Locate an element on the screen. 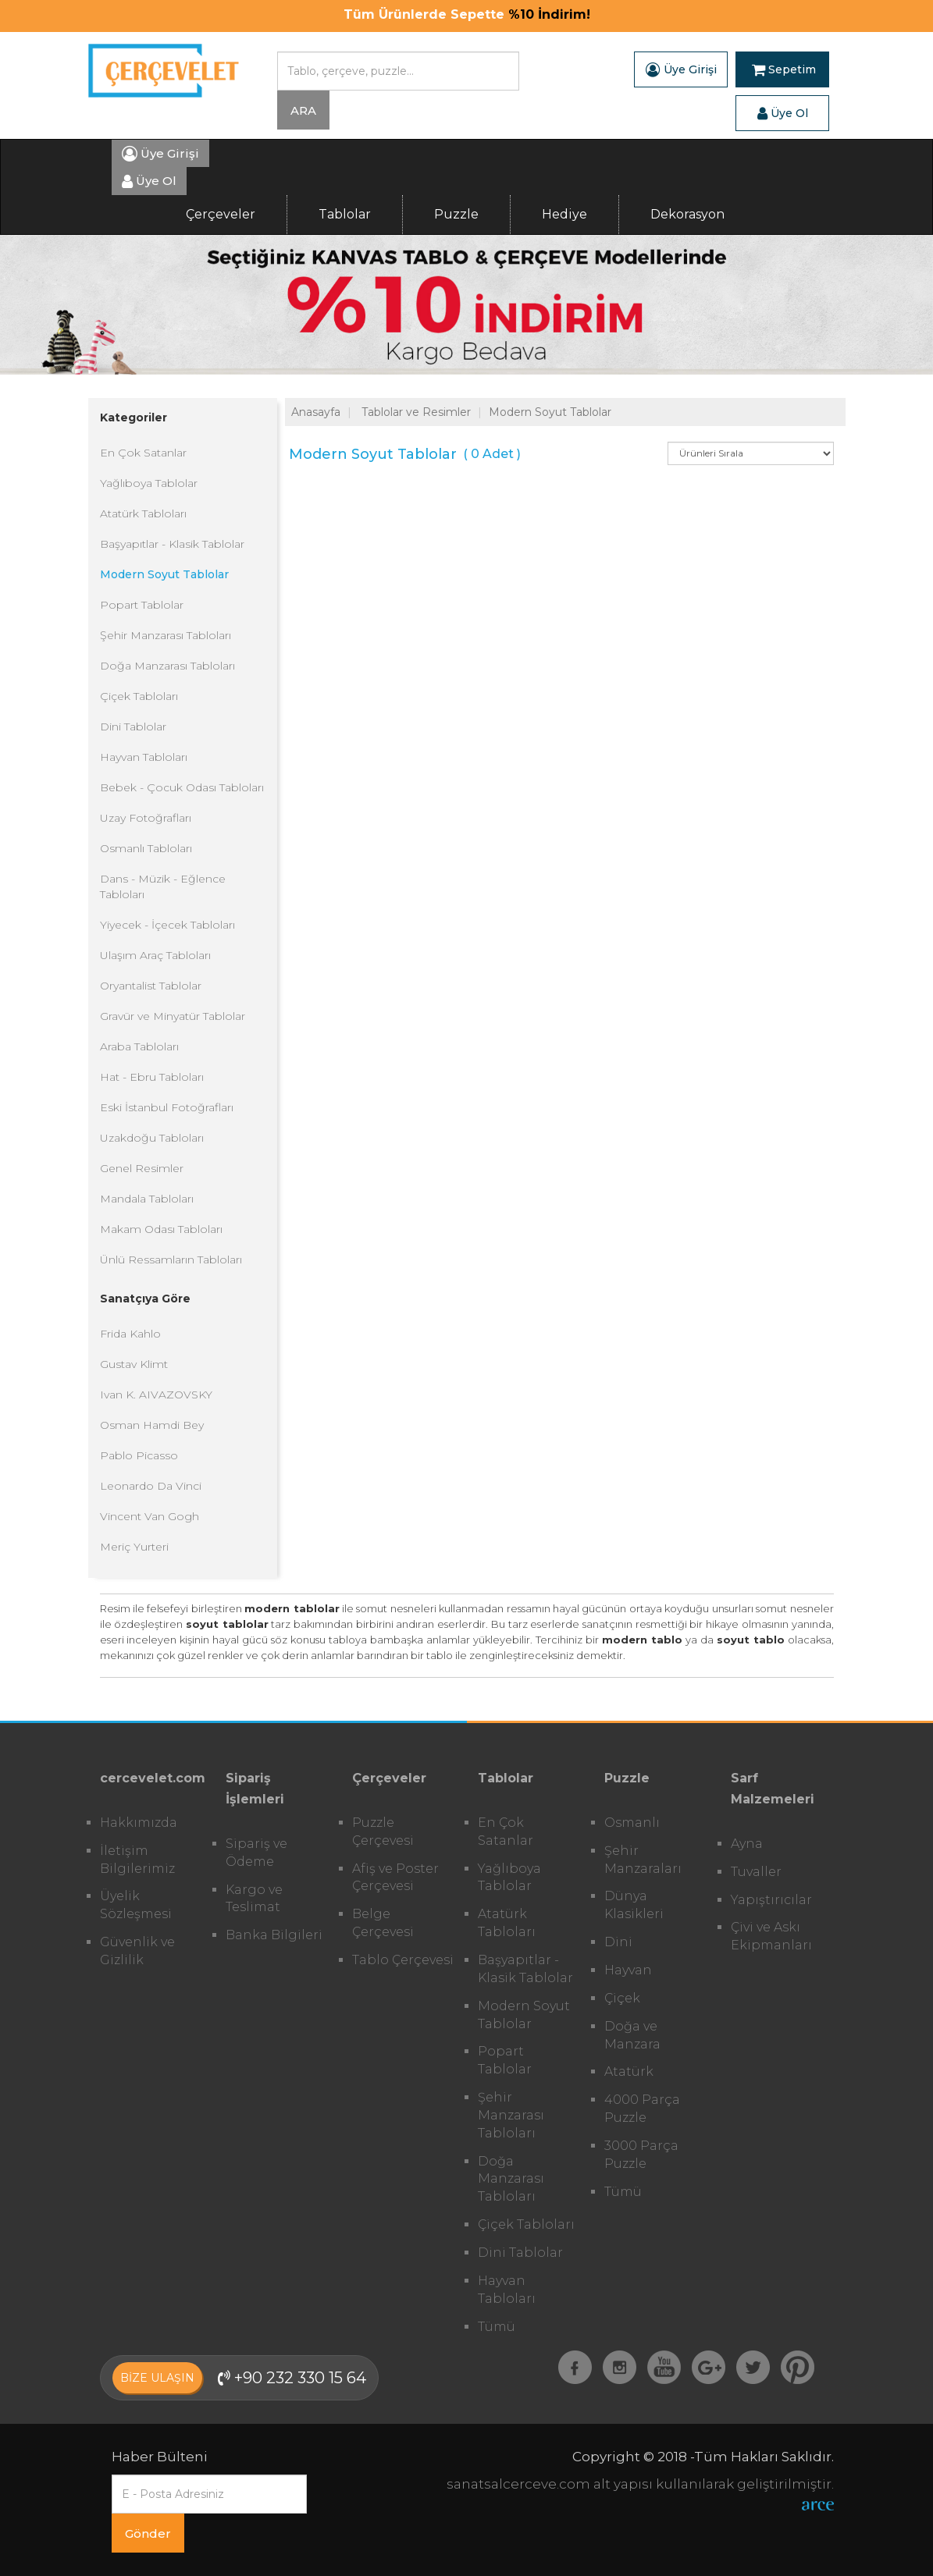 The height and width of the screenshot is (2576, 933). Çerçeveler is located at coordinates (220, 214).